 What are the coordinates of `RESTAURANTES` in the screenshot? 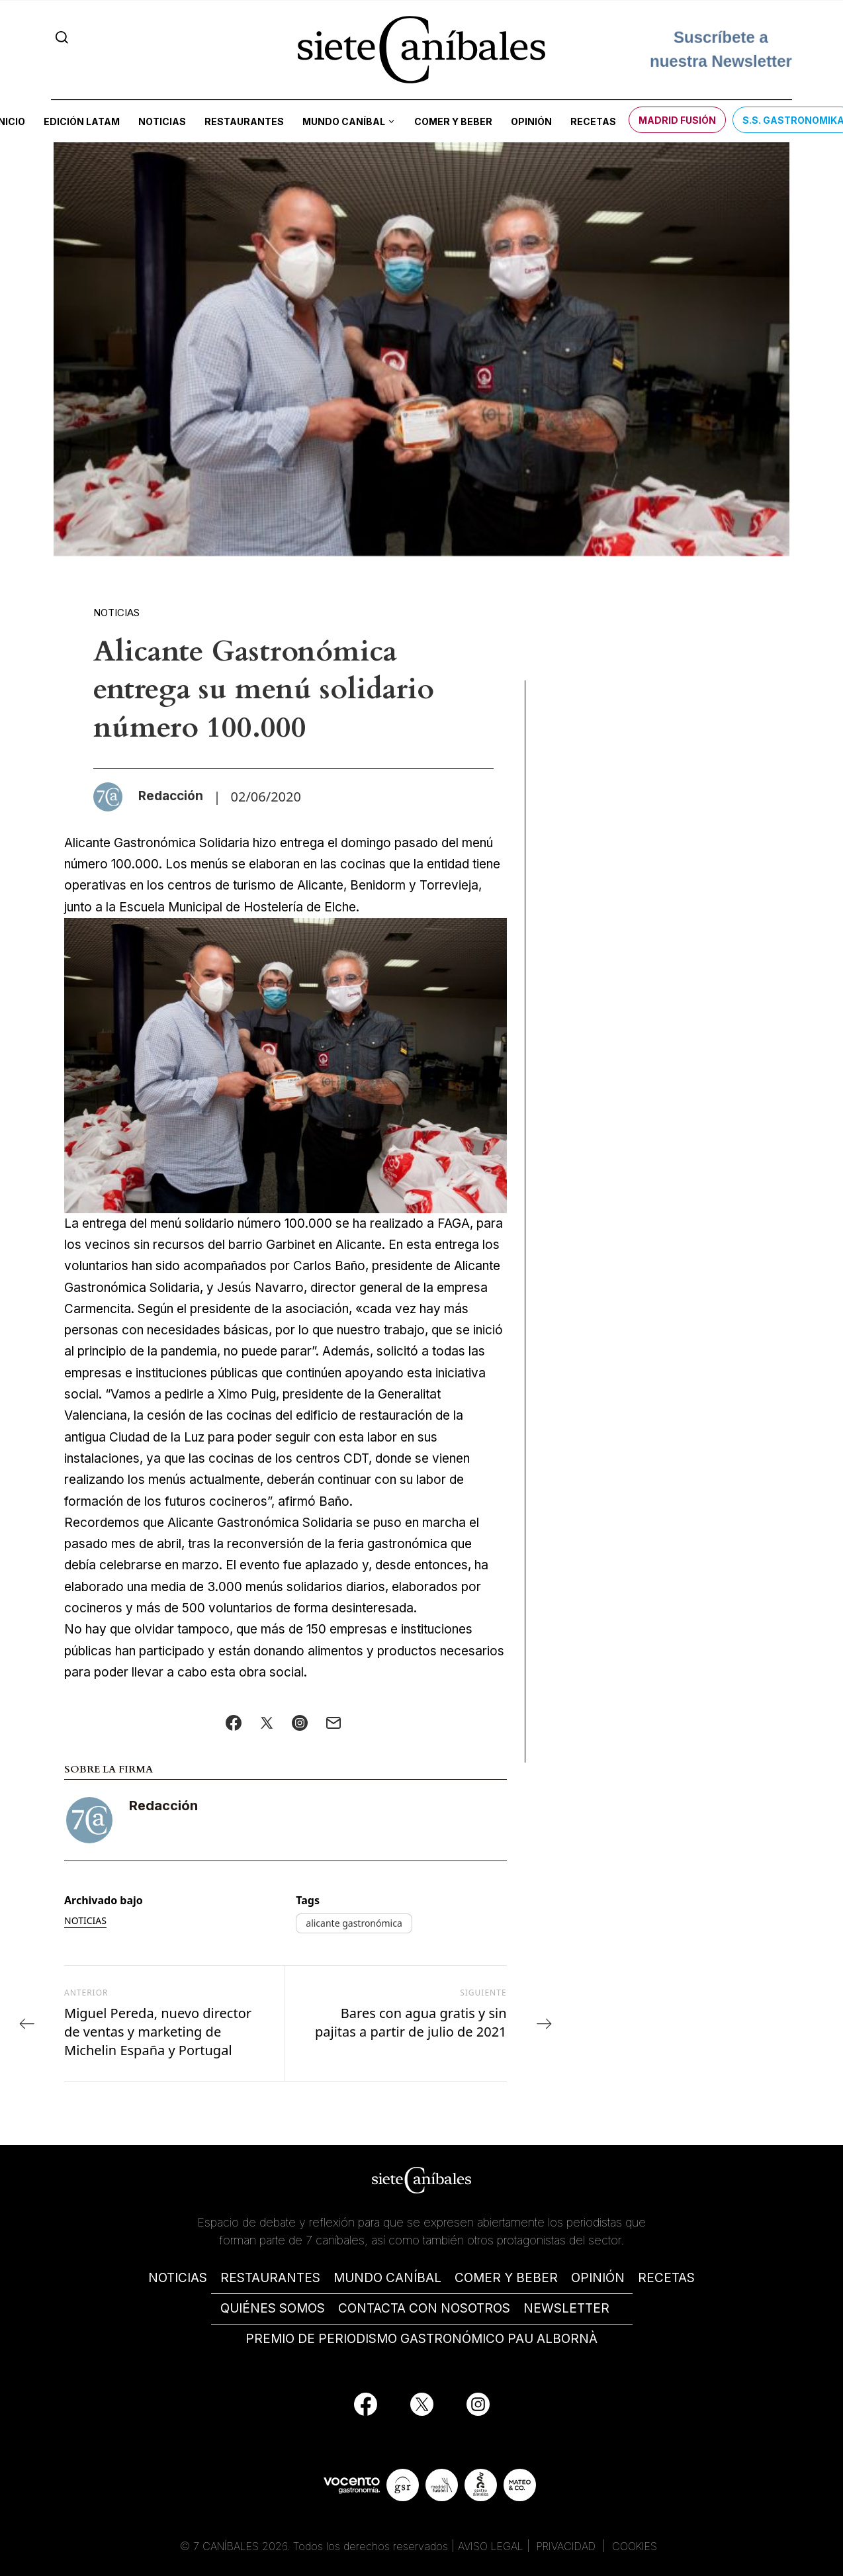 It's located at (270, 2277).